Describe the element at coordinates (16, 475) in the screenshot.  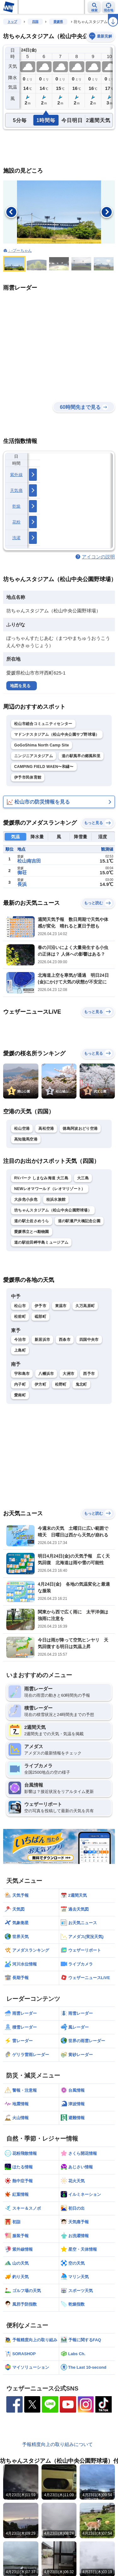
I see `紫外線` at that location.